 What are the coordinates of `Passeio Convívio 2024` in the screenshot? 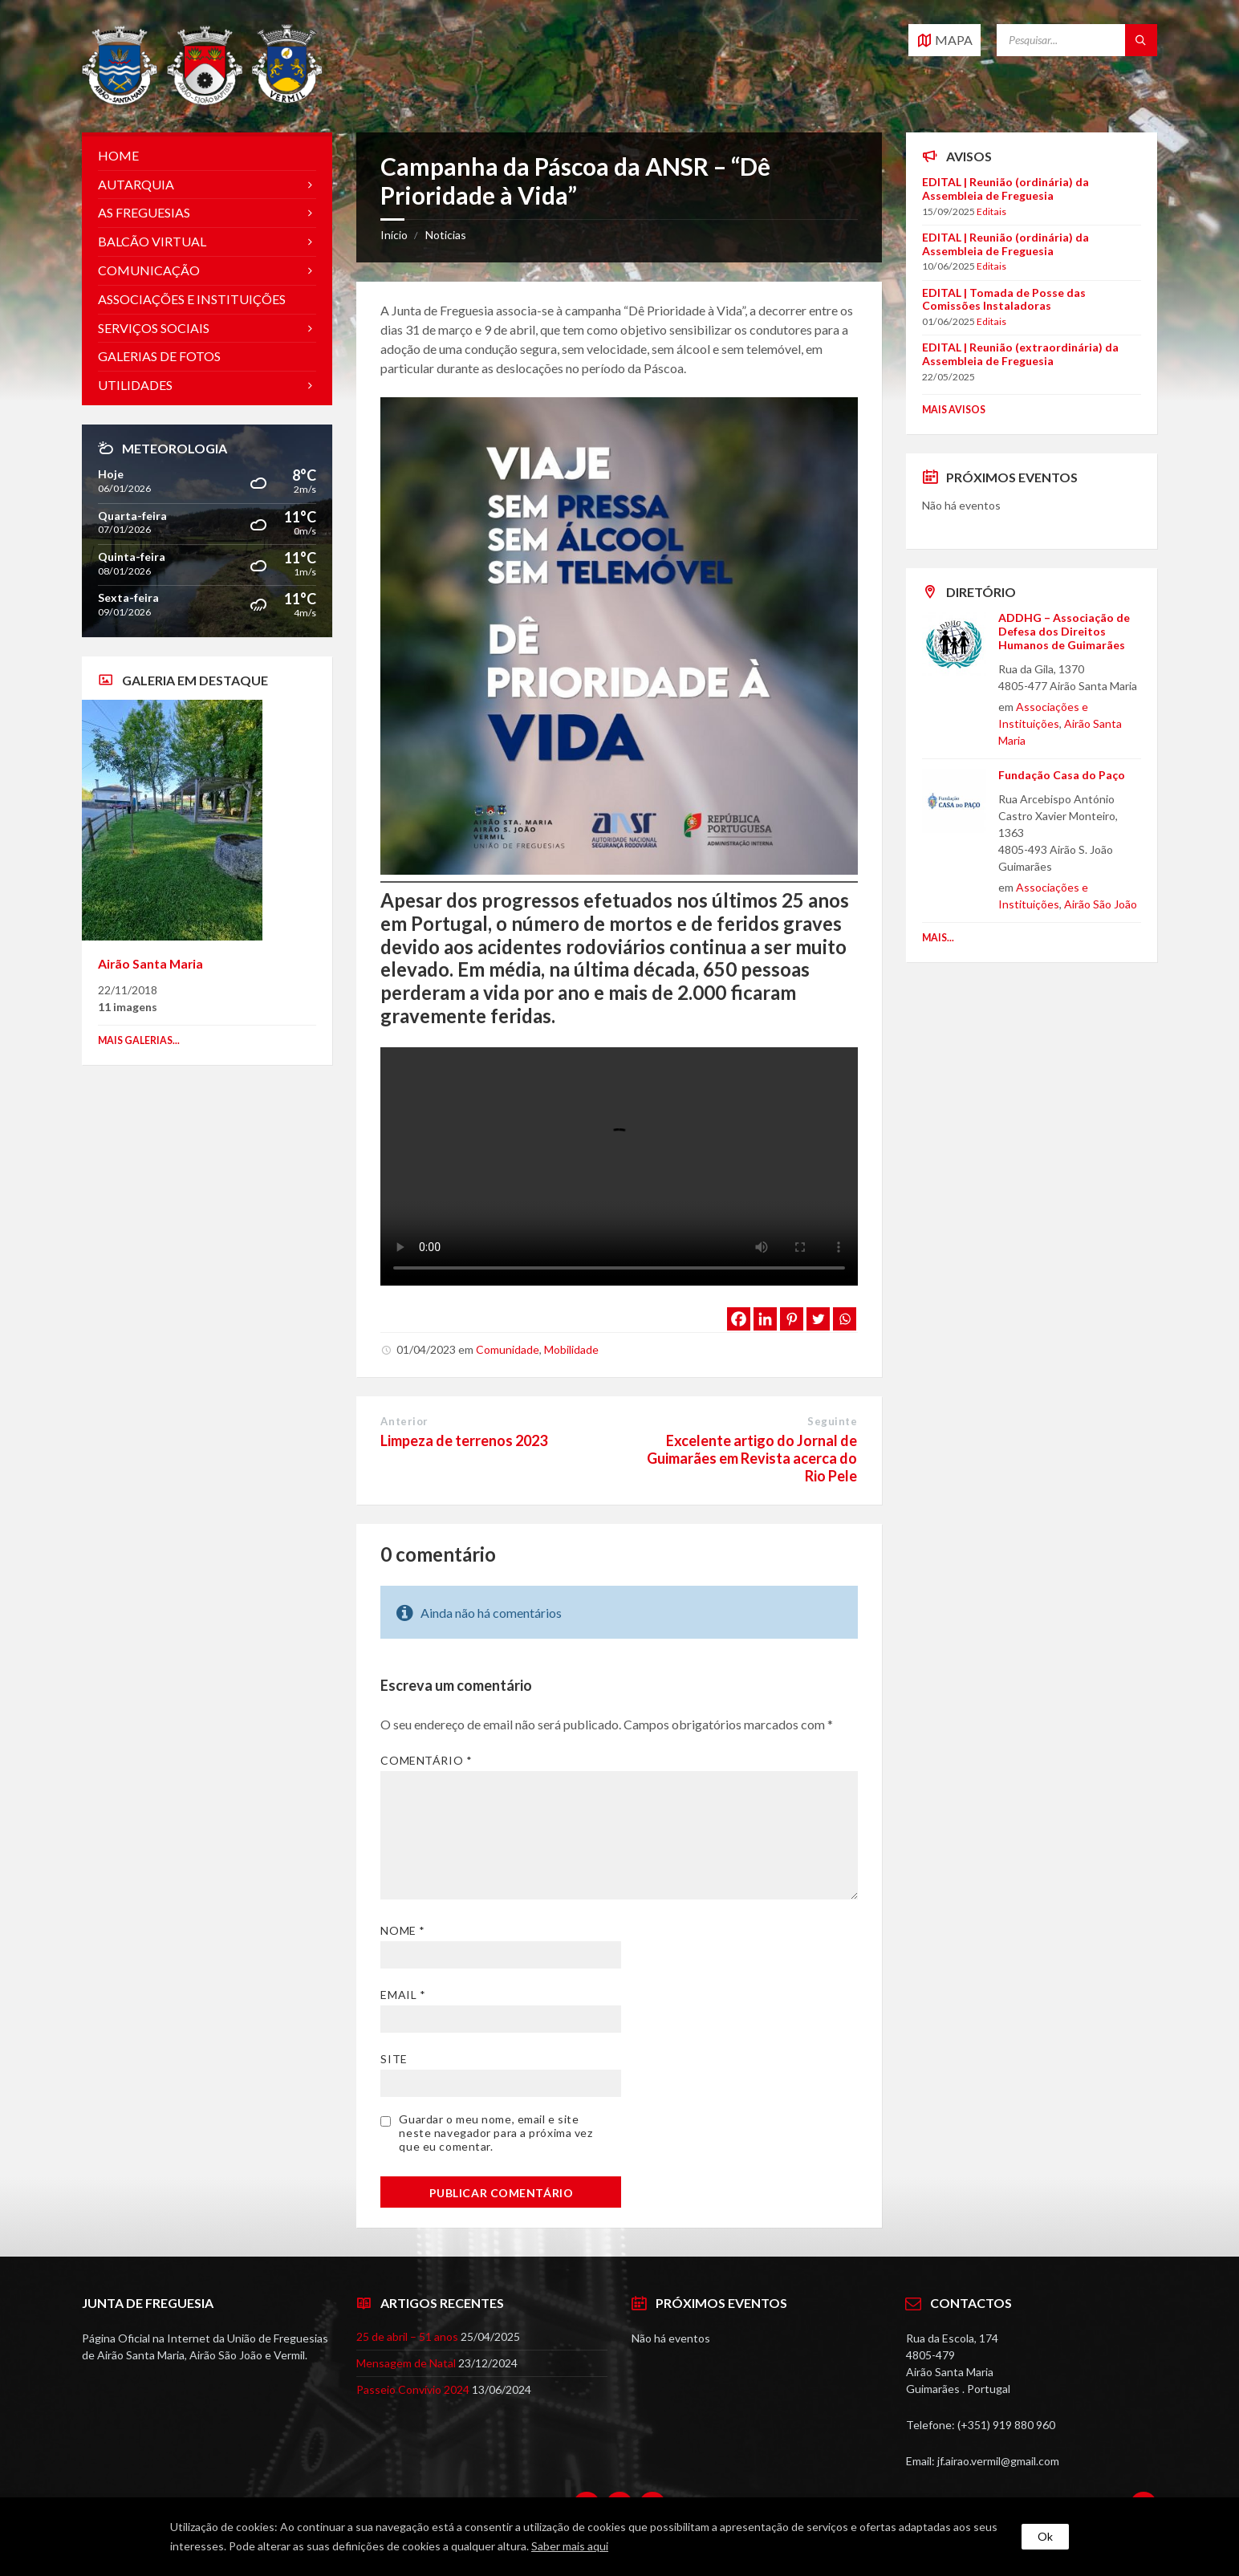 It's located at (412, 2389).